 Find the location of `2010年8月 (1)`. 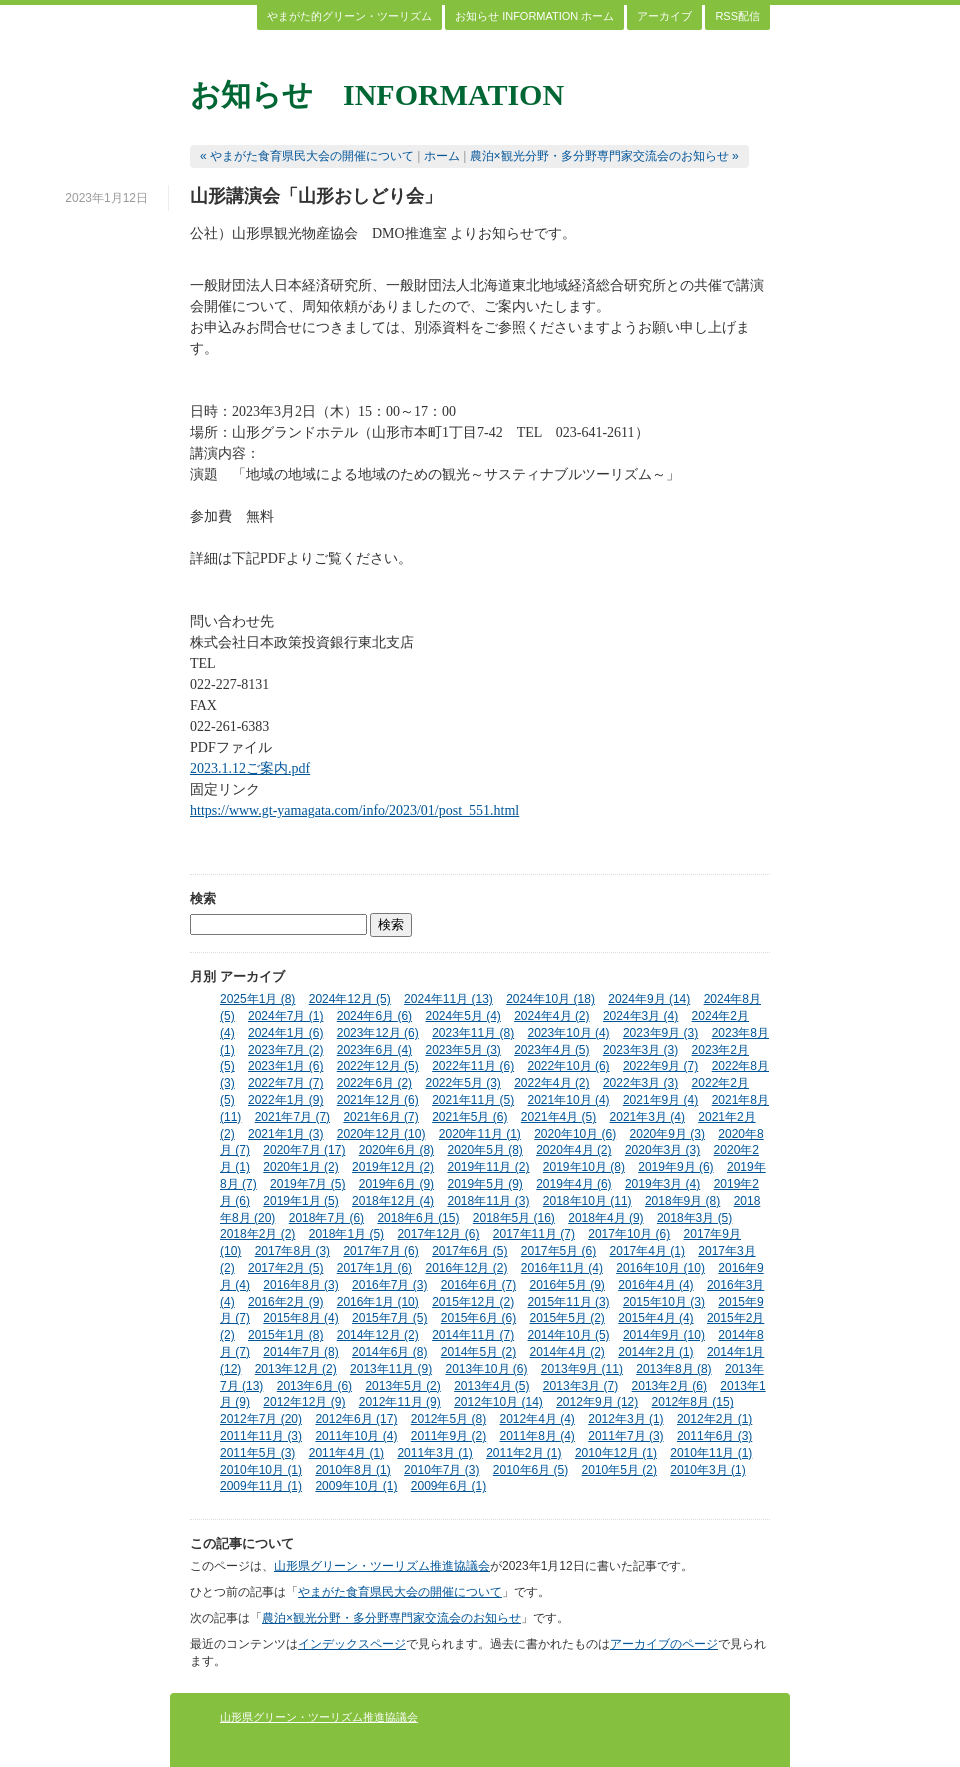

2010年8月 (1) is located at coordinates (352, 1470).